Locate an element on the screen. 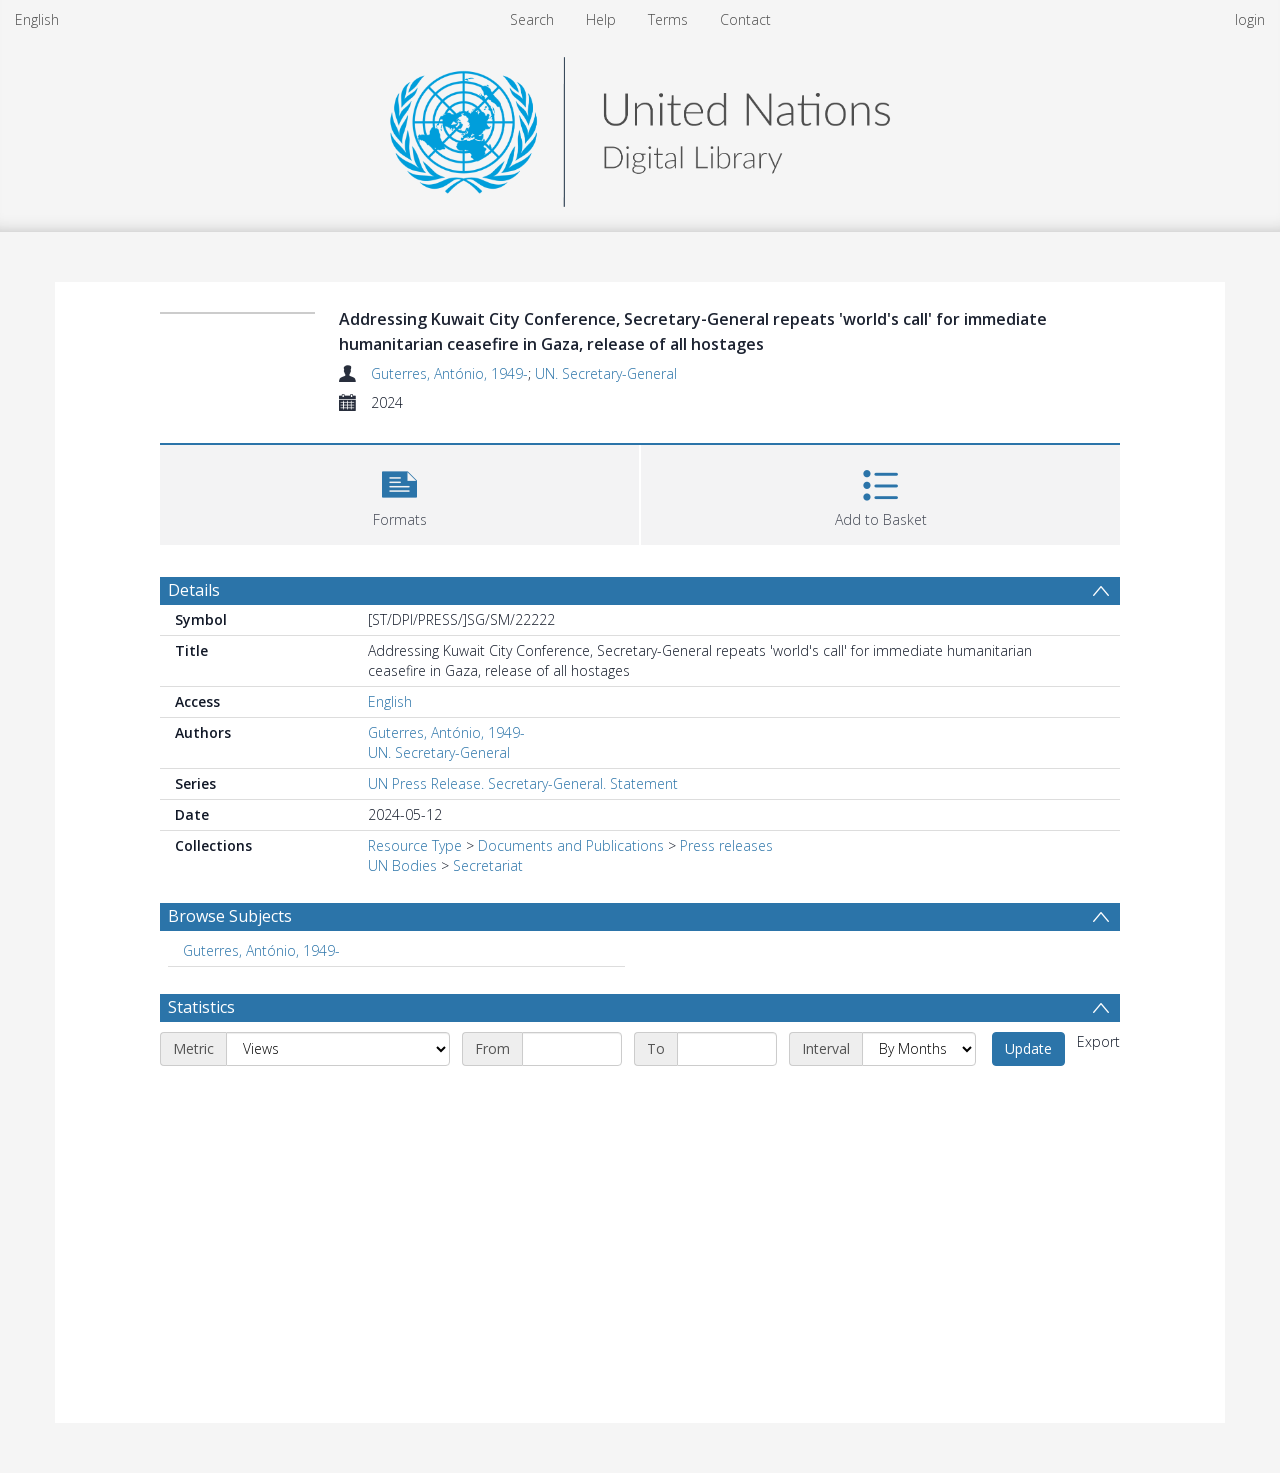  [Start date] is located at coordinates (572, 1049).